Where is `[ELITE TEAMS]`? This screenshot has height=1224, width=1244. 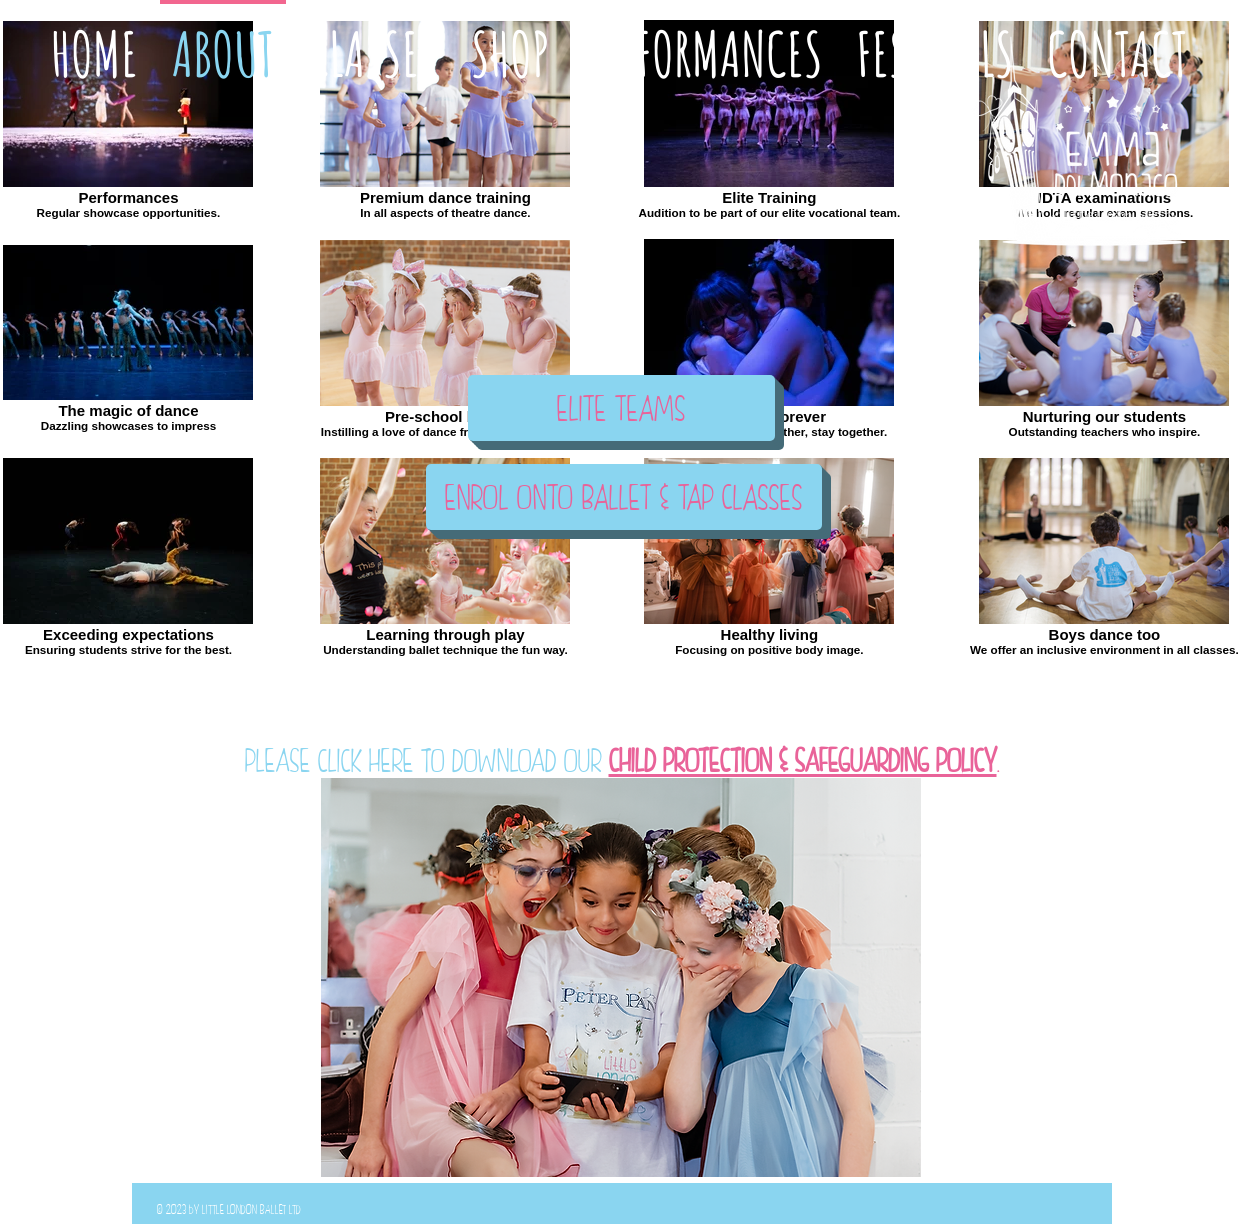
[ELITE TEAMS] is located at coordinates (621, 408).